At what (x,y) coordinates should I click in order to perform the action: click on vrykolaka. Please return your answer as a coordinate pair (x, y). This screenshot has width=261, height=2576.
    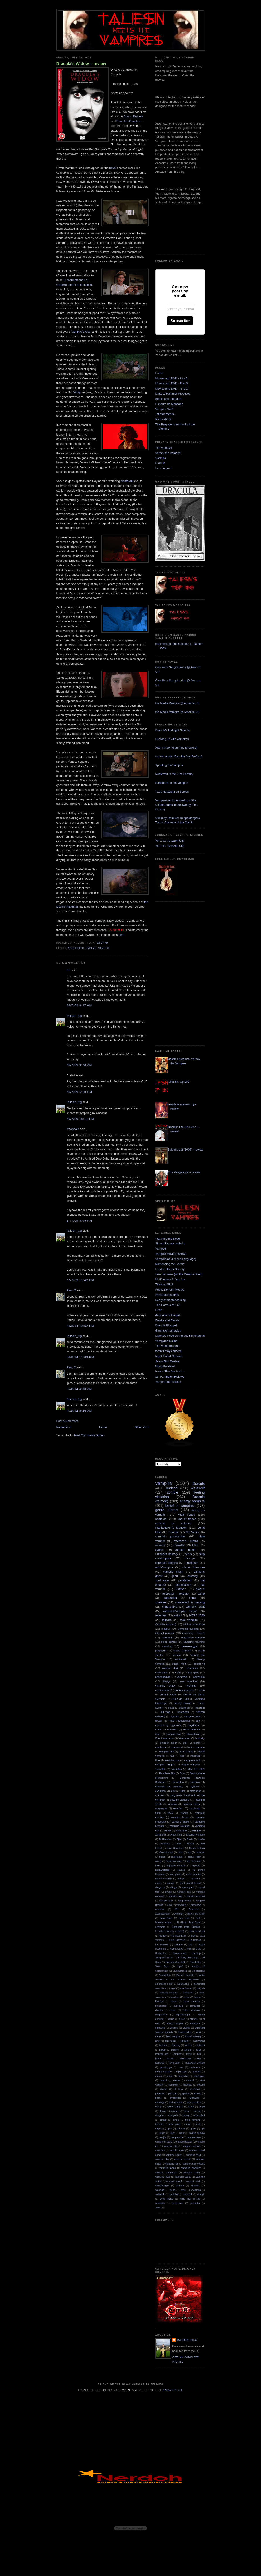
    Looking at the image, I should click on (196, 2190).